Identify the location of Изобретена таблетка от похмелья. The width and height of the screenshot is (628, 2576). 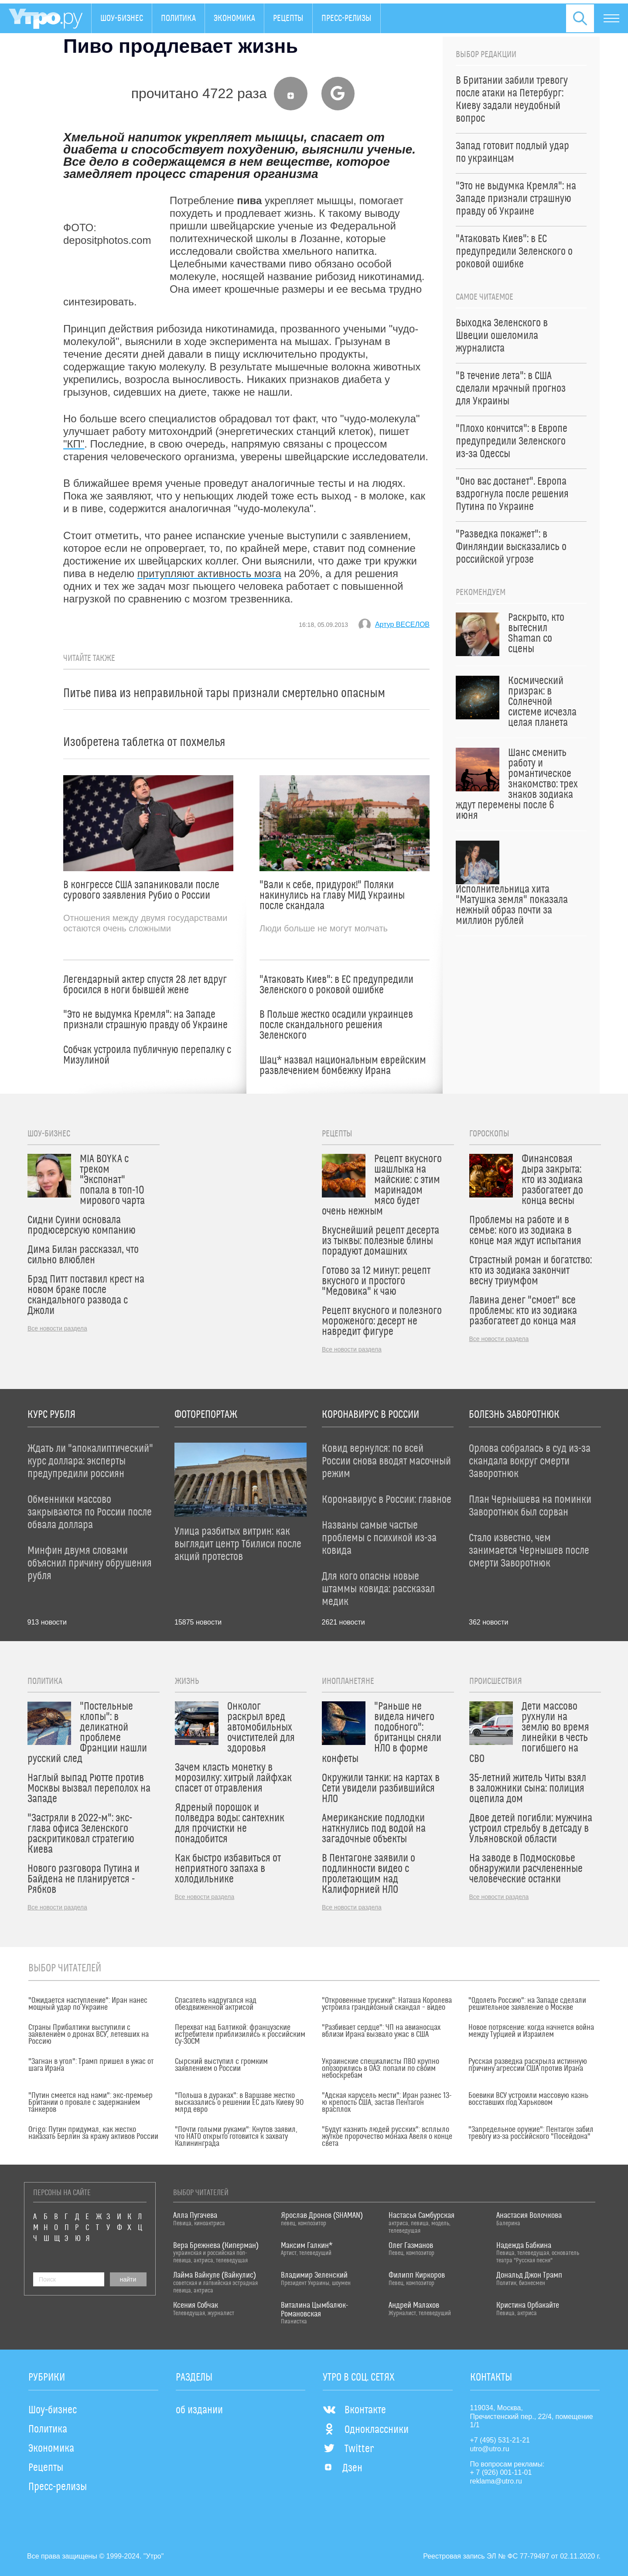
(144, 742).